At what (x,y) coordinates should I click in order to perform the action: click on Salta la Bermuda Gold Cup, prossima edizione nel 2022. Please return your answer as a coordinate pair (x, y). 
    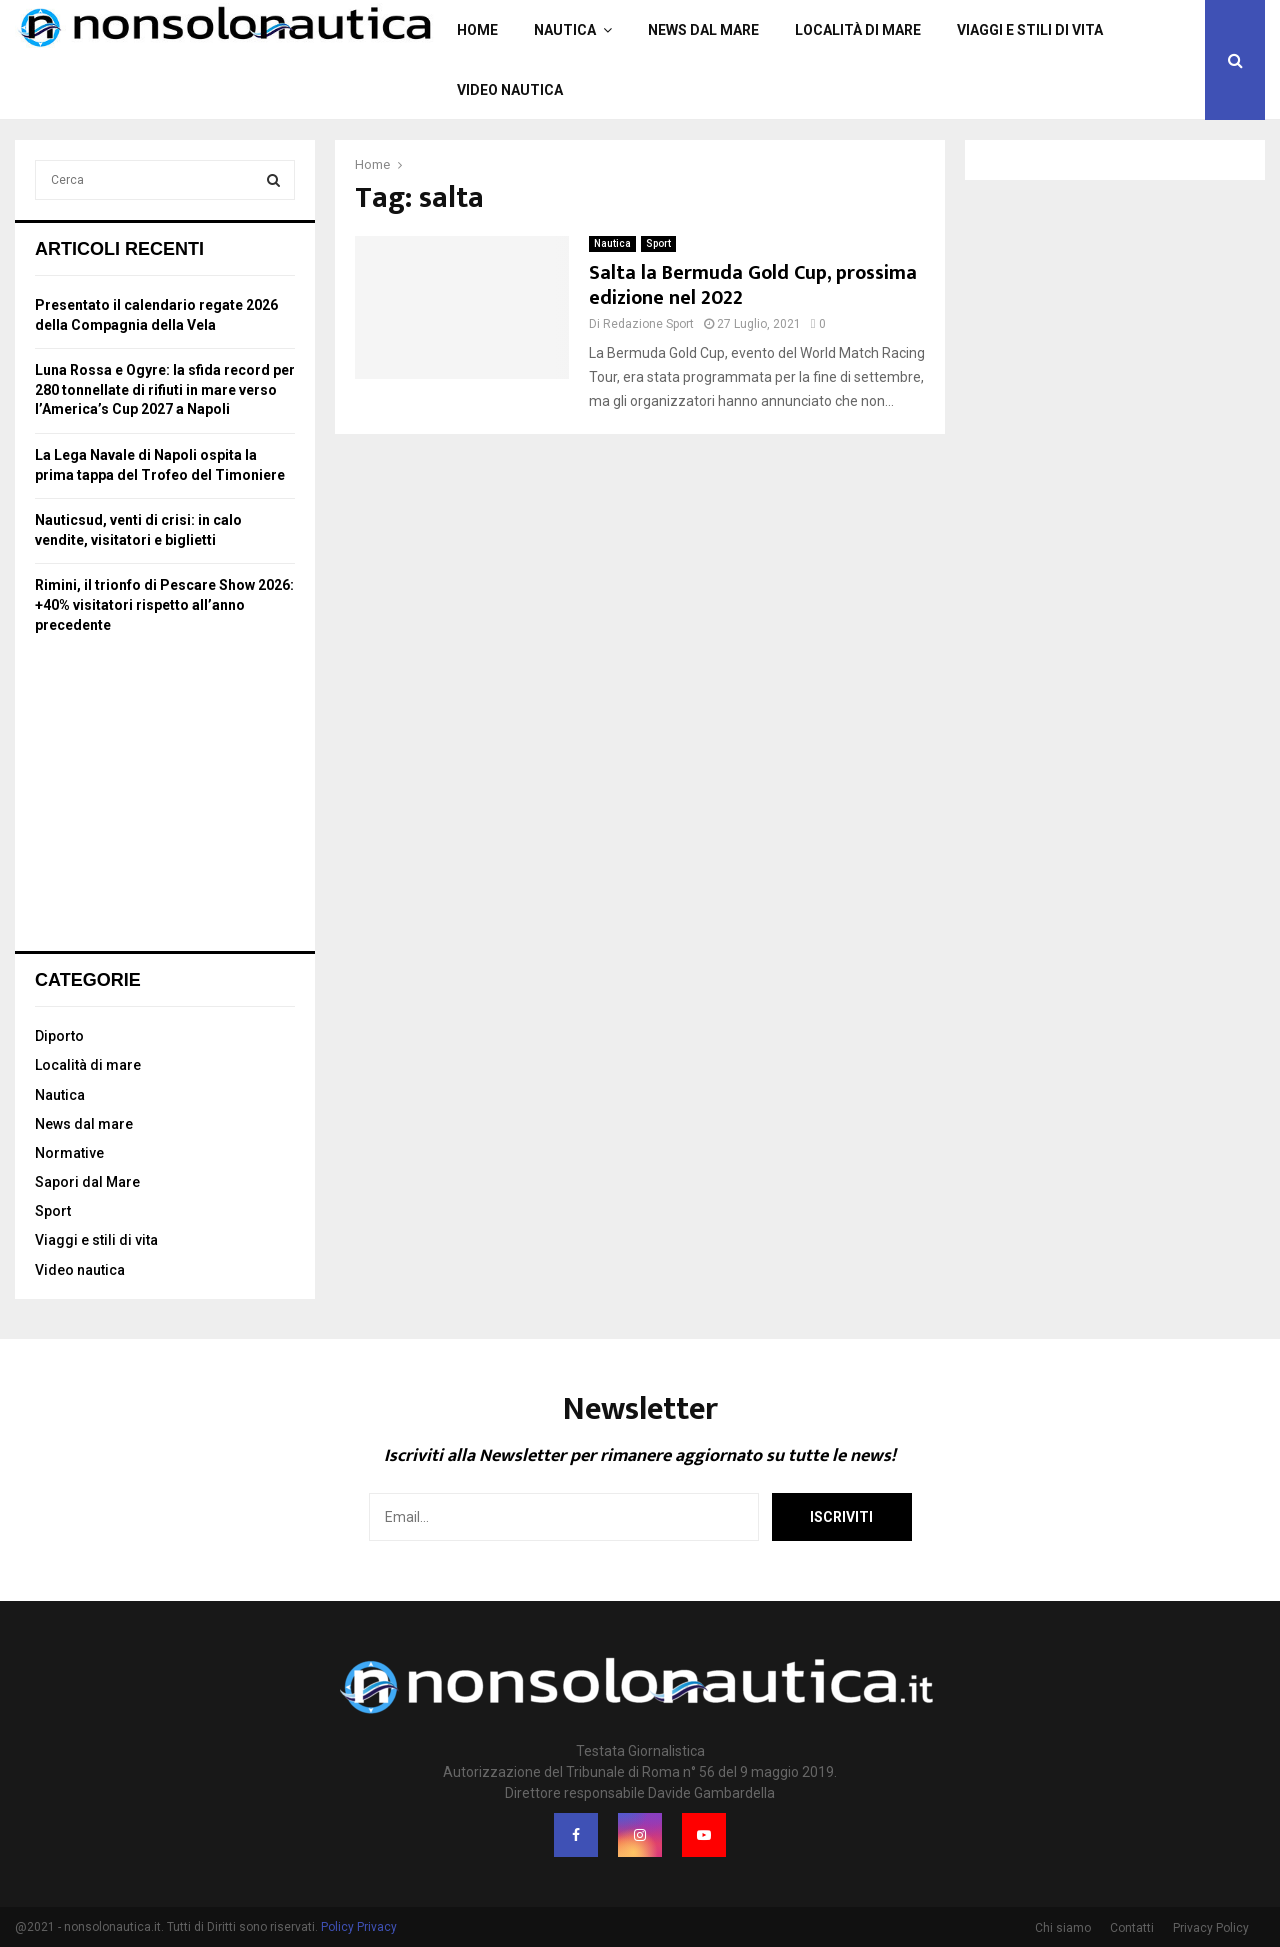
    Looking at the image, I should click on (753, 285).